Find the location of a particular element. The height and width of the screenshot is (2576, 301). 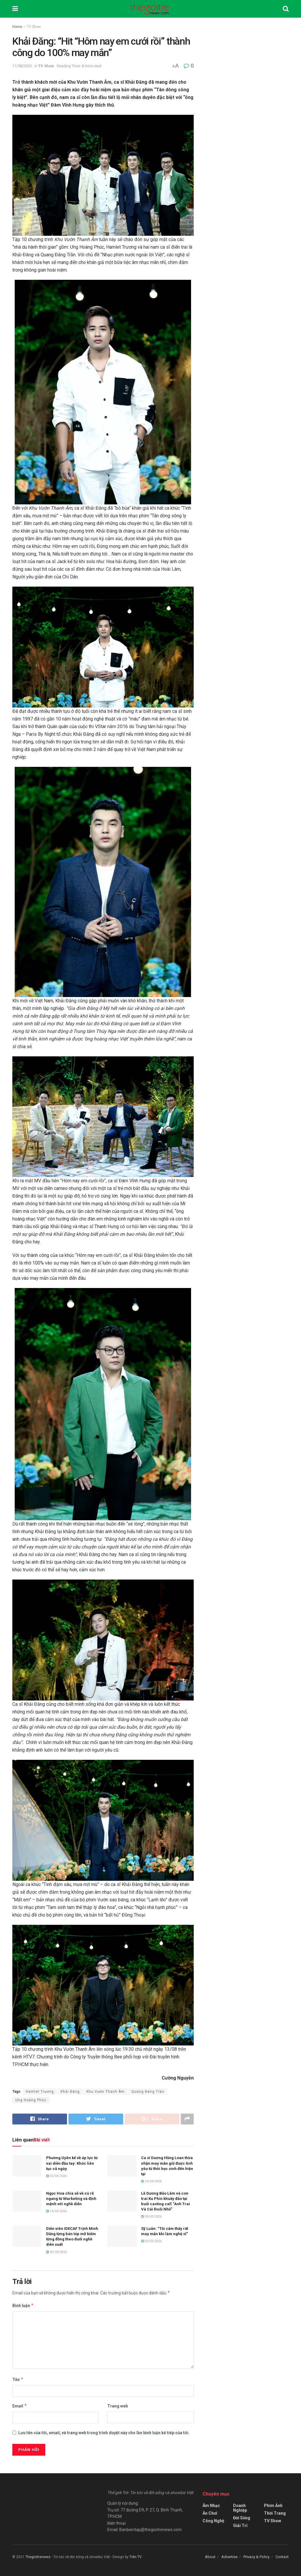

Hamlet Trương is located at coordinates (40, 2092).